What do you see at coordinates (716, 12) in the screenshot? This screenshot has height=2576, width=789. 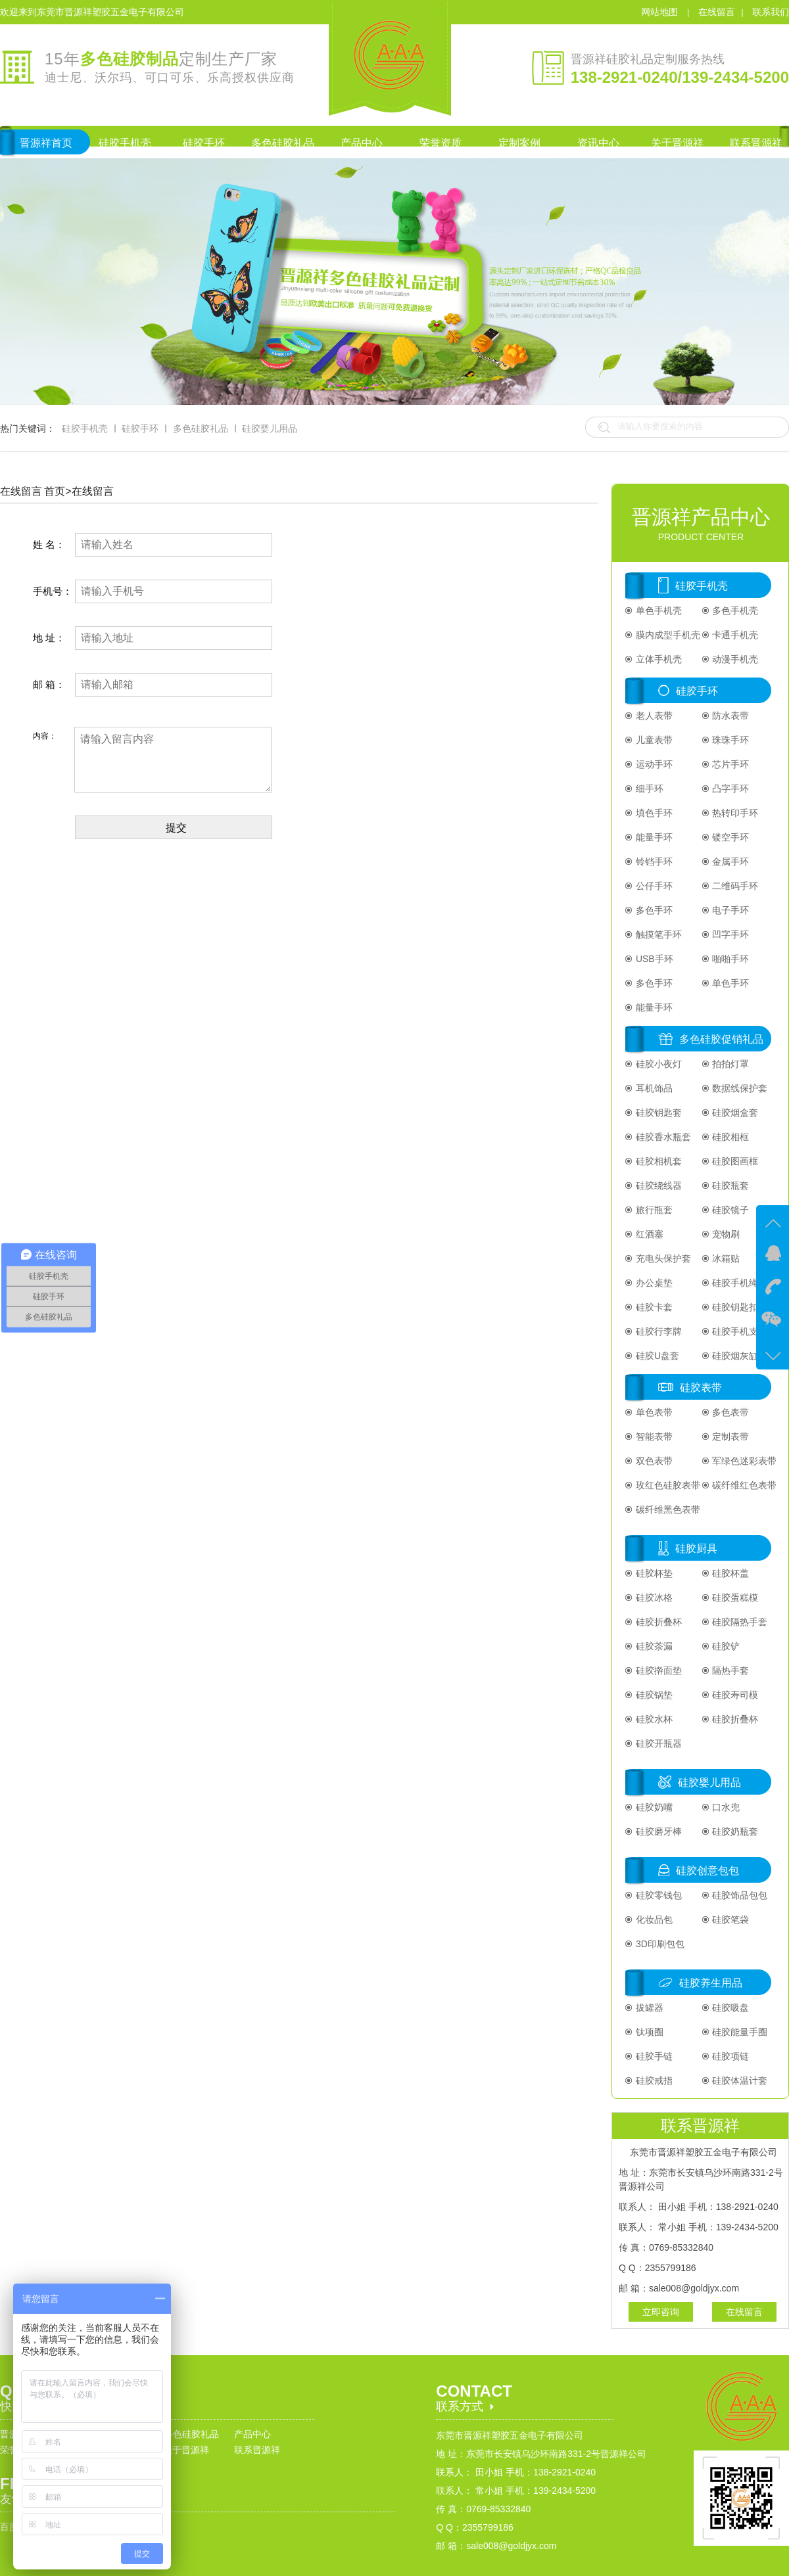 I see `在线留言` at bounding box center [716, 12].